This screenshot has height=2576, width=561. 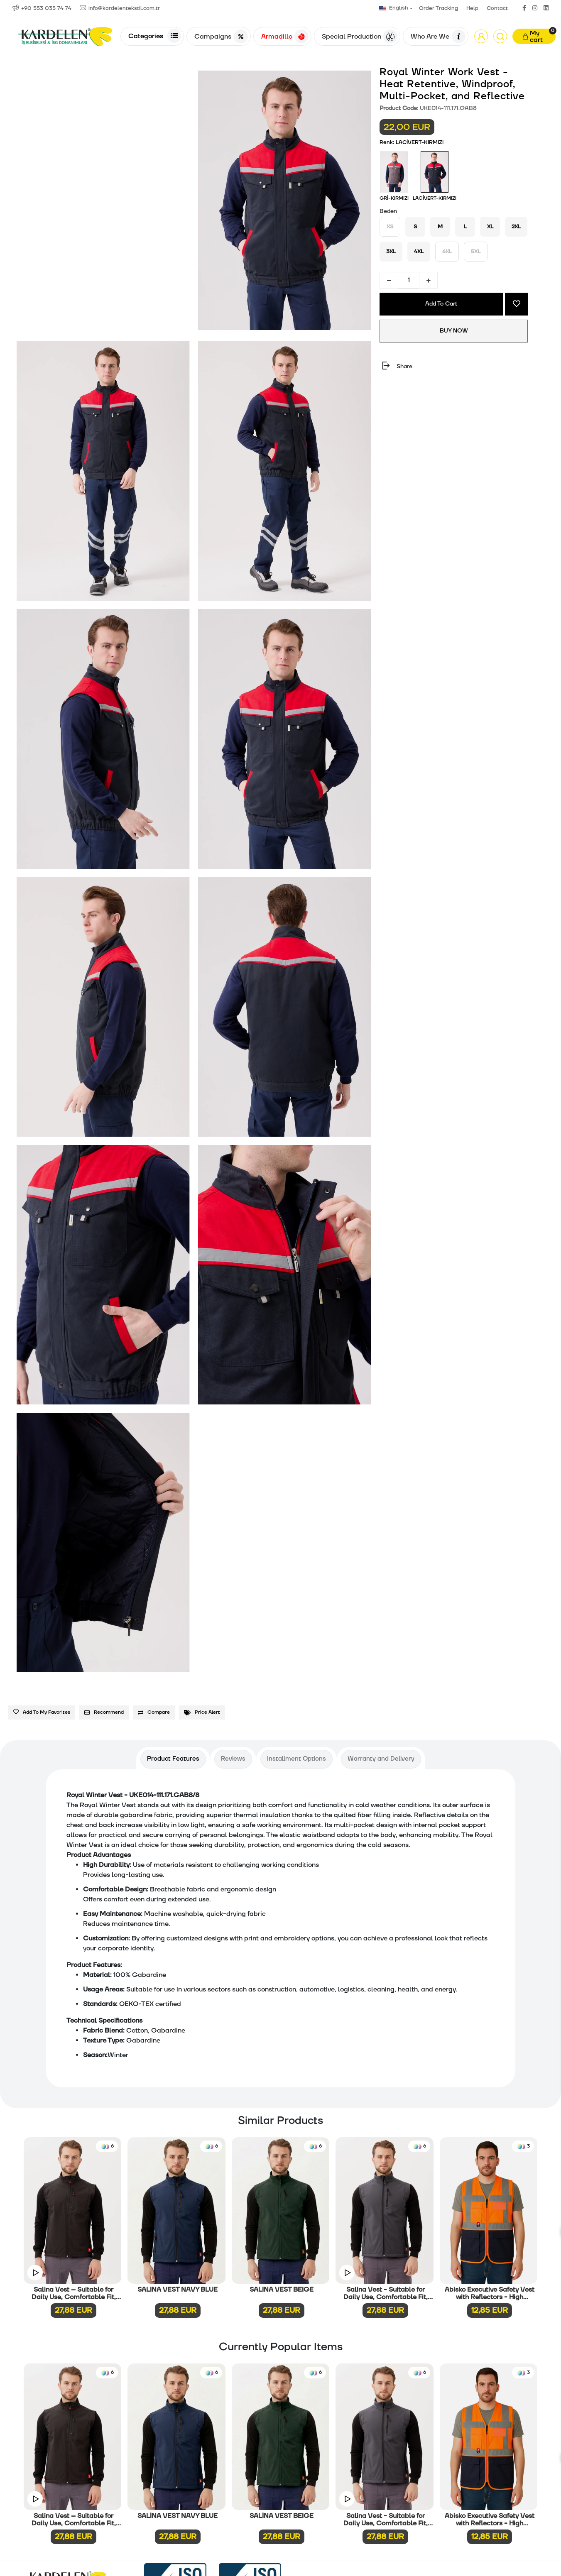 What do you see at coordinates (438, 36) in the screenshot?
I see `Who Are We` at bounding box center [438, 36].